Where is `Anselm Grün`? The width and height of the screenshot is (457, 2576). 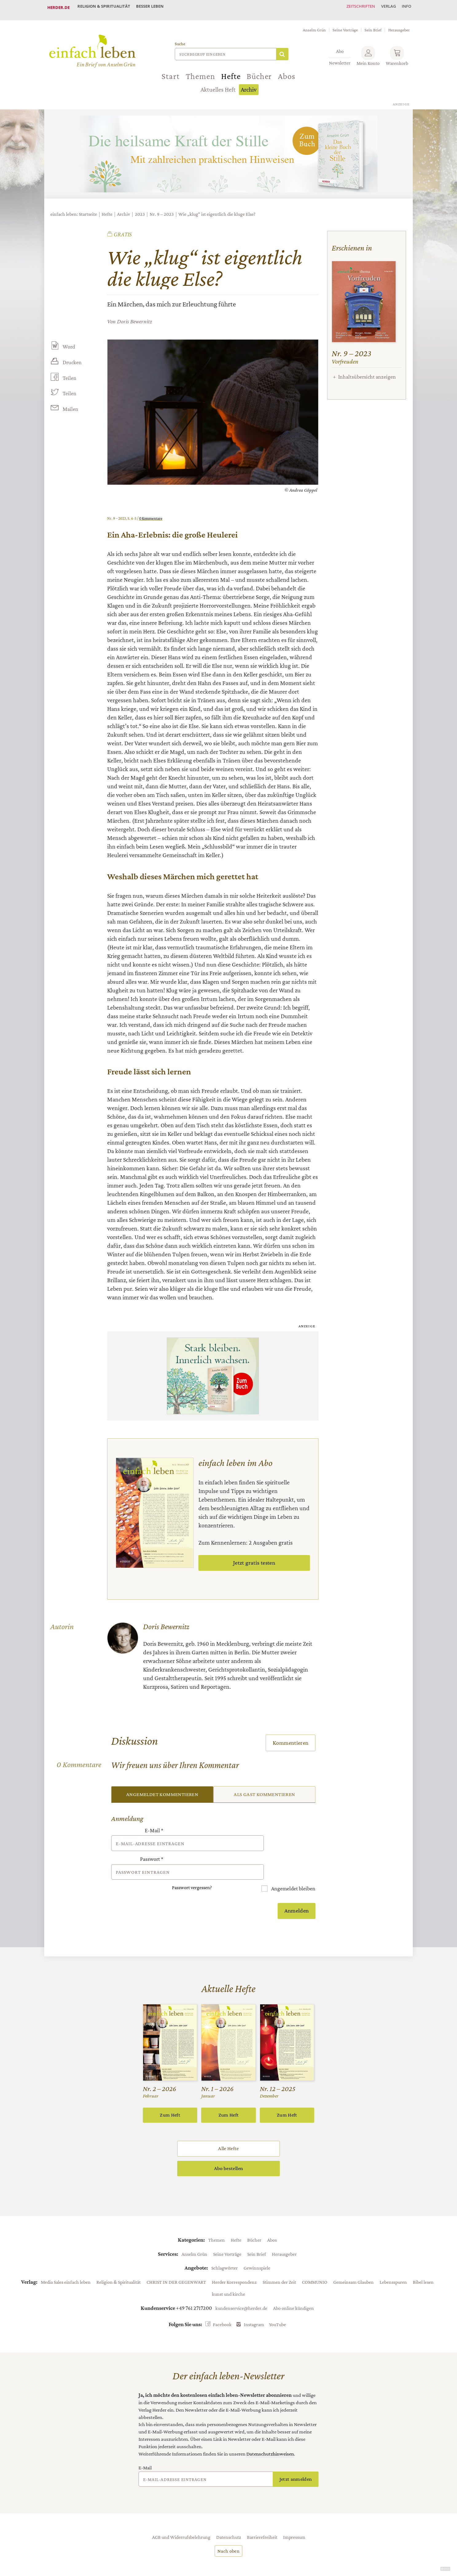
Anselm Grün is located at coordinates (314, 24).